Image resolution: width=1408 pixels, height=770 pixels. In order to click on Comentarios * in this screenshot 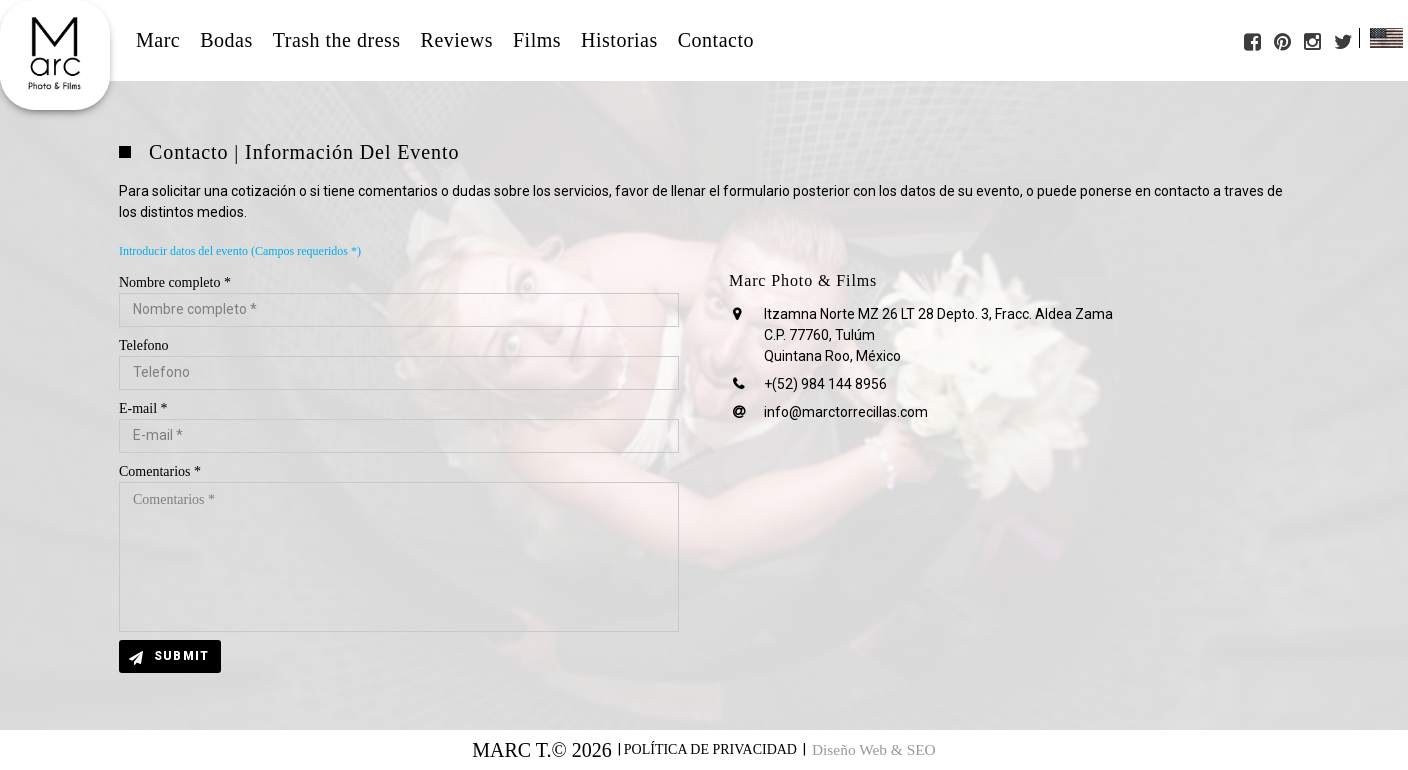, I will do `click(160, 471)`.